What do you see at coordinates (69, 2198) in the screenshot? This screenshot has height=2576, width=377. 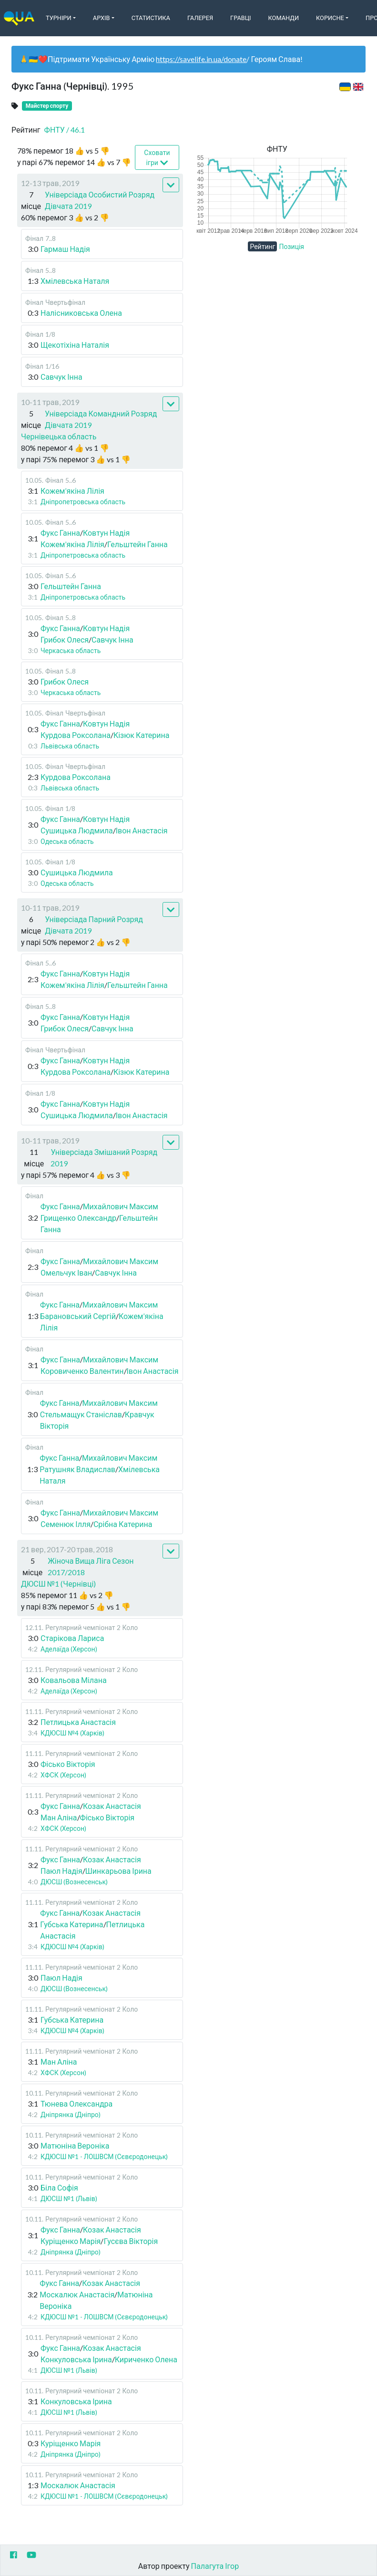 I see `ДЮСШ №1 (Львів)` at bounding box center [69, 2198].